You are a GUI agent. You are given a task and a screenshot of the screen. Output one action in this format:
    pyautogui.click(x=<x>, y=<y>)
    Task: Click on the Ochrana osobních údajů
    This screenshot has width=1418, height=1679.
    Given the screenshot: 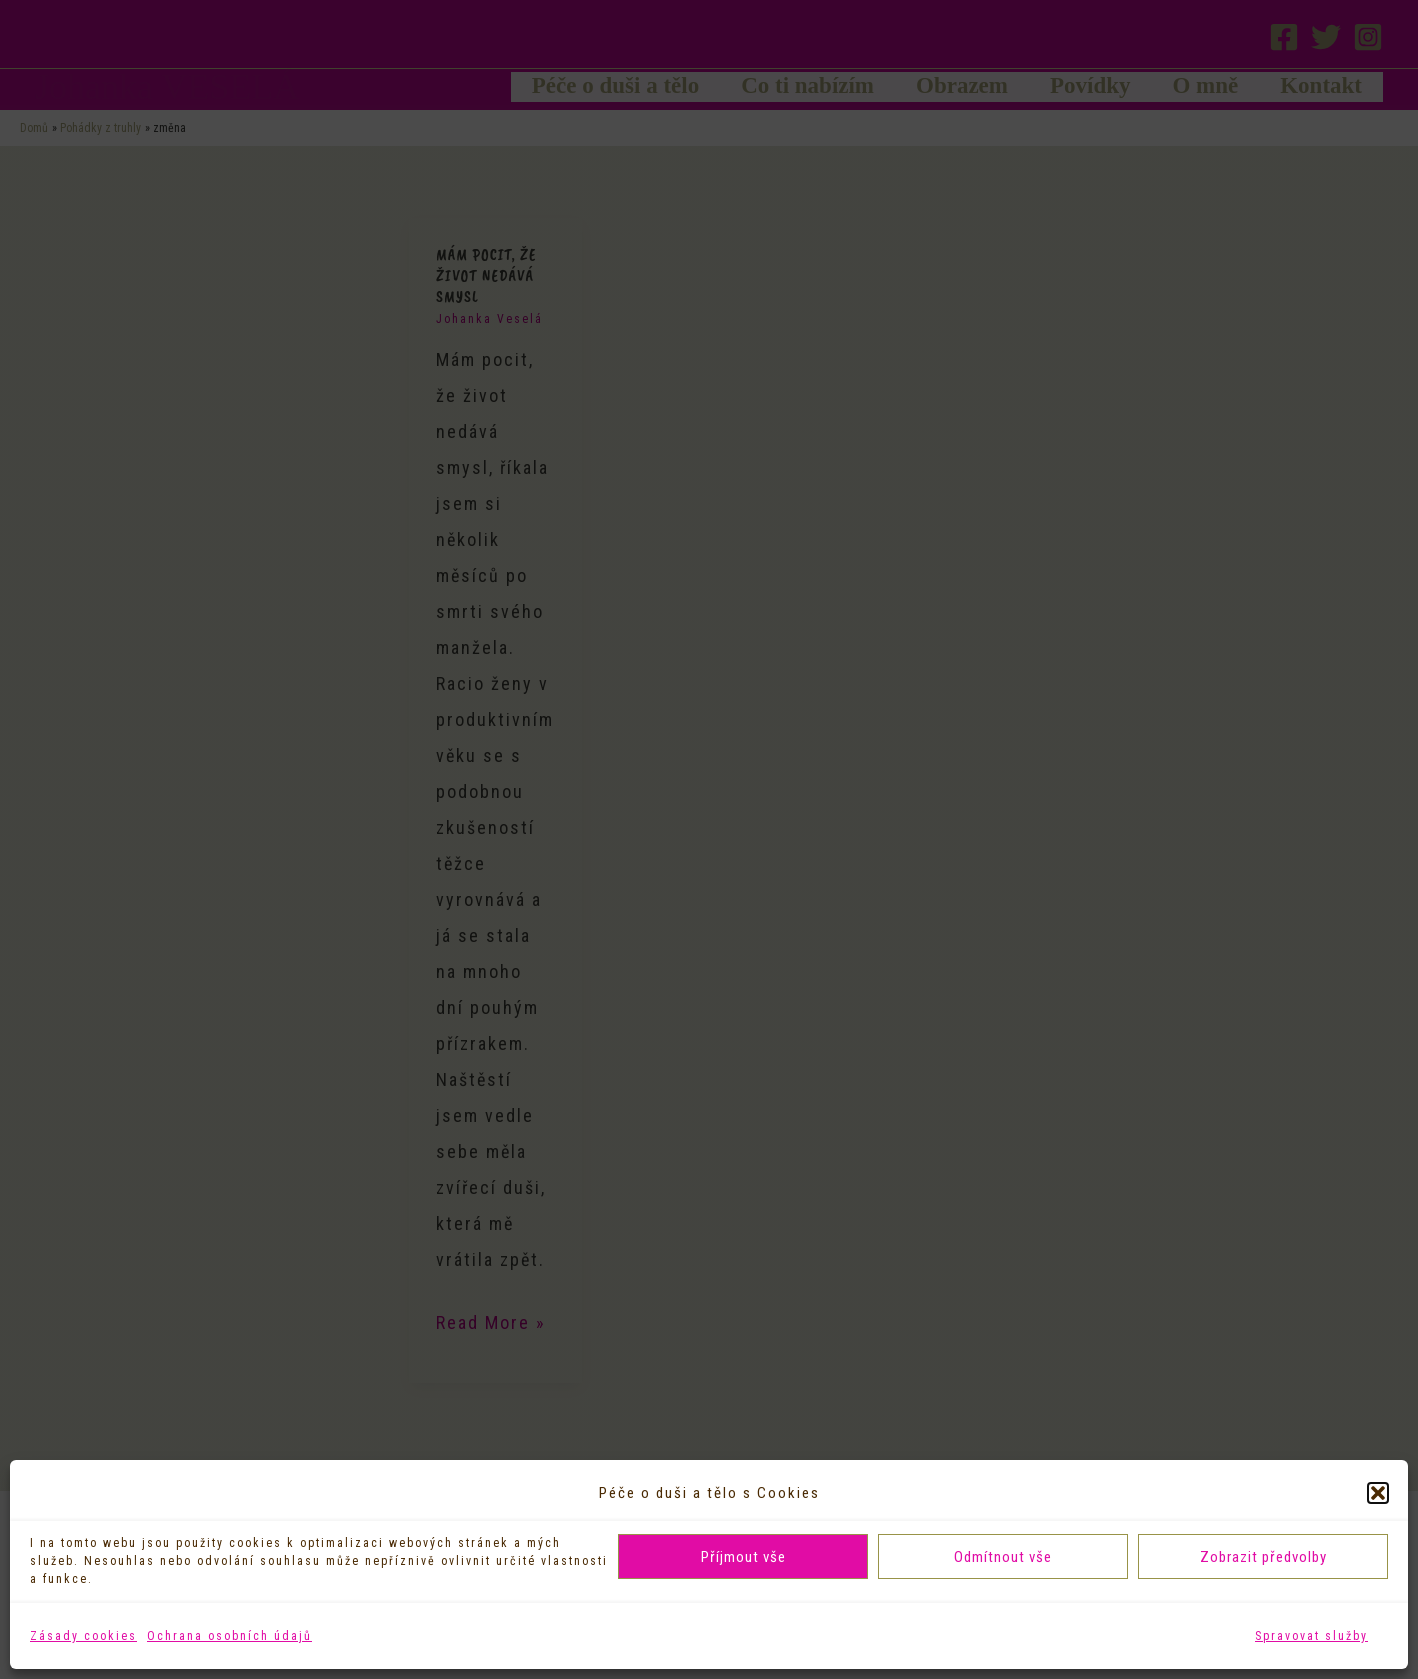 What is the action you would take?
    pyautogui.click(x=229, y=1636)
    